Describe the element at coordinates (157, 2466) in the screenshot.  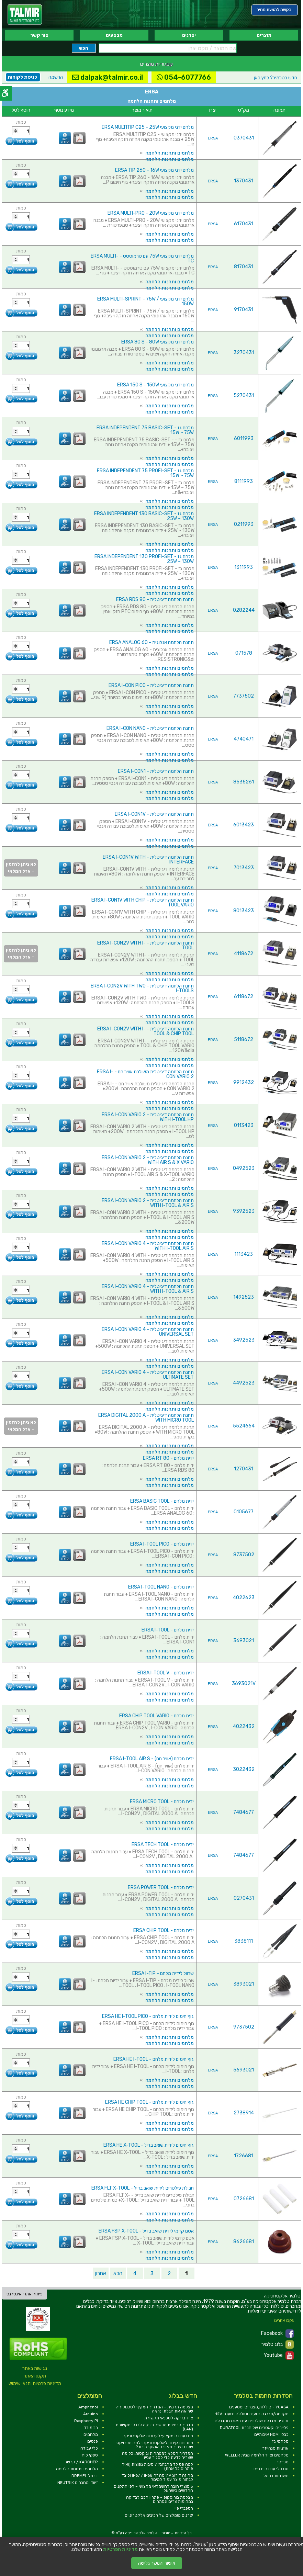
I see `למה פס לד מהבהב? 7 סיבות נפוצות (ואיך פותרים כל אחת) [link]` at that location.